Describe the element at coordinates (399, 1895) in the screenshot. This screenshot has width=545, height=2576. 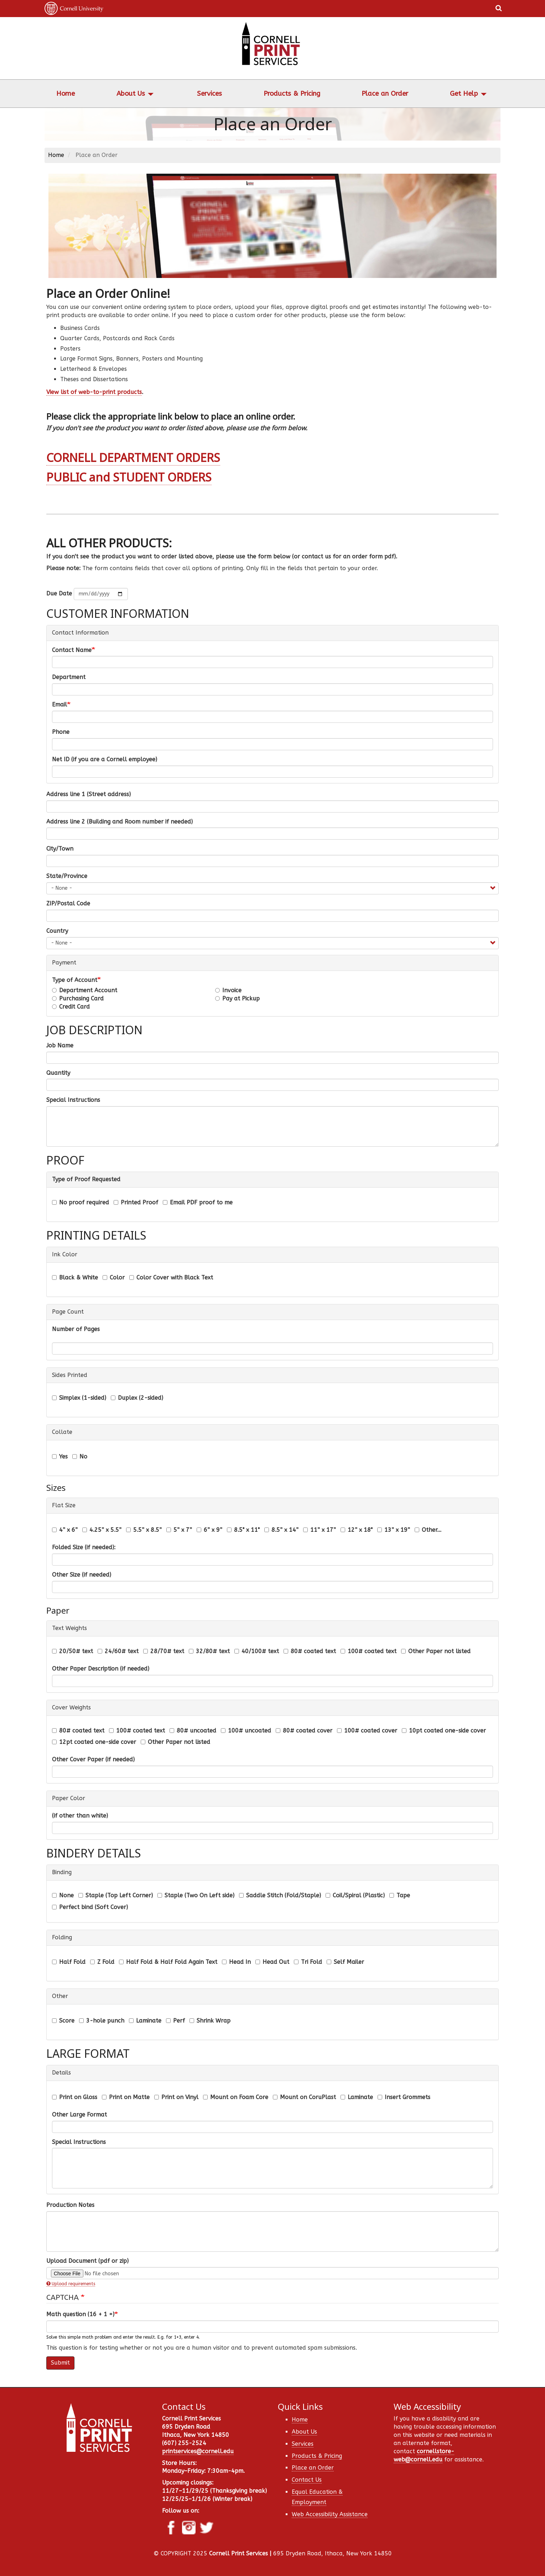
I see `Tape` at that location.